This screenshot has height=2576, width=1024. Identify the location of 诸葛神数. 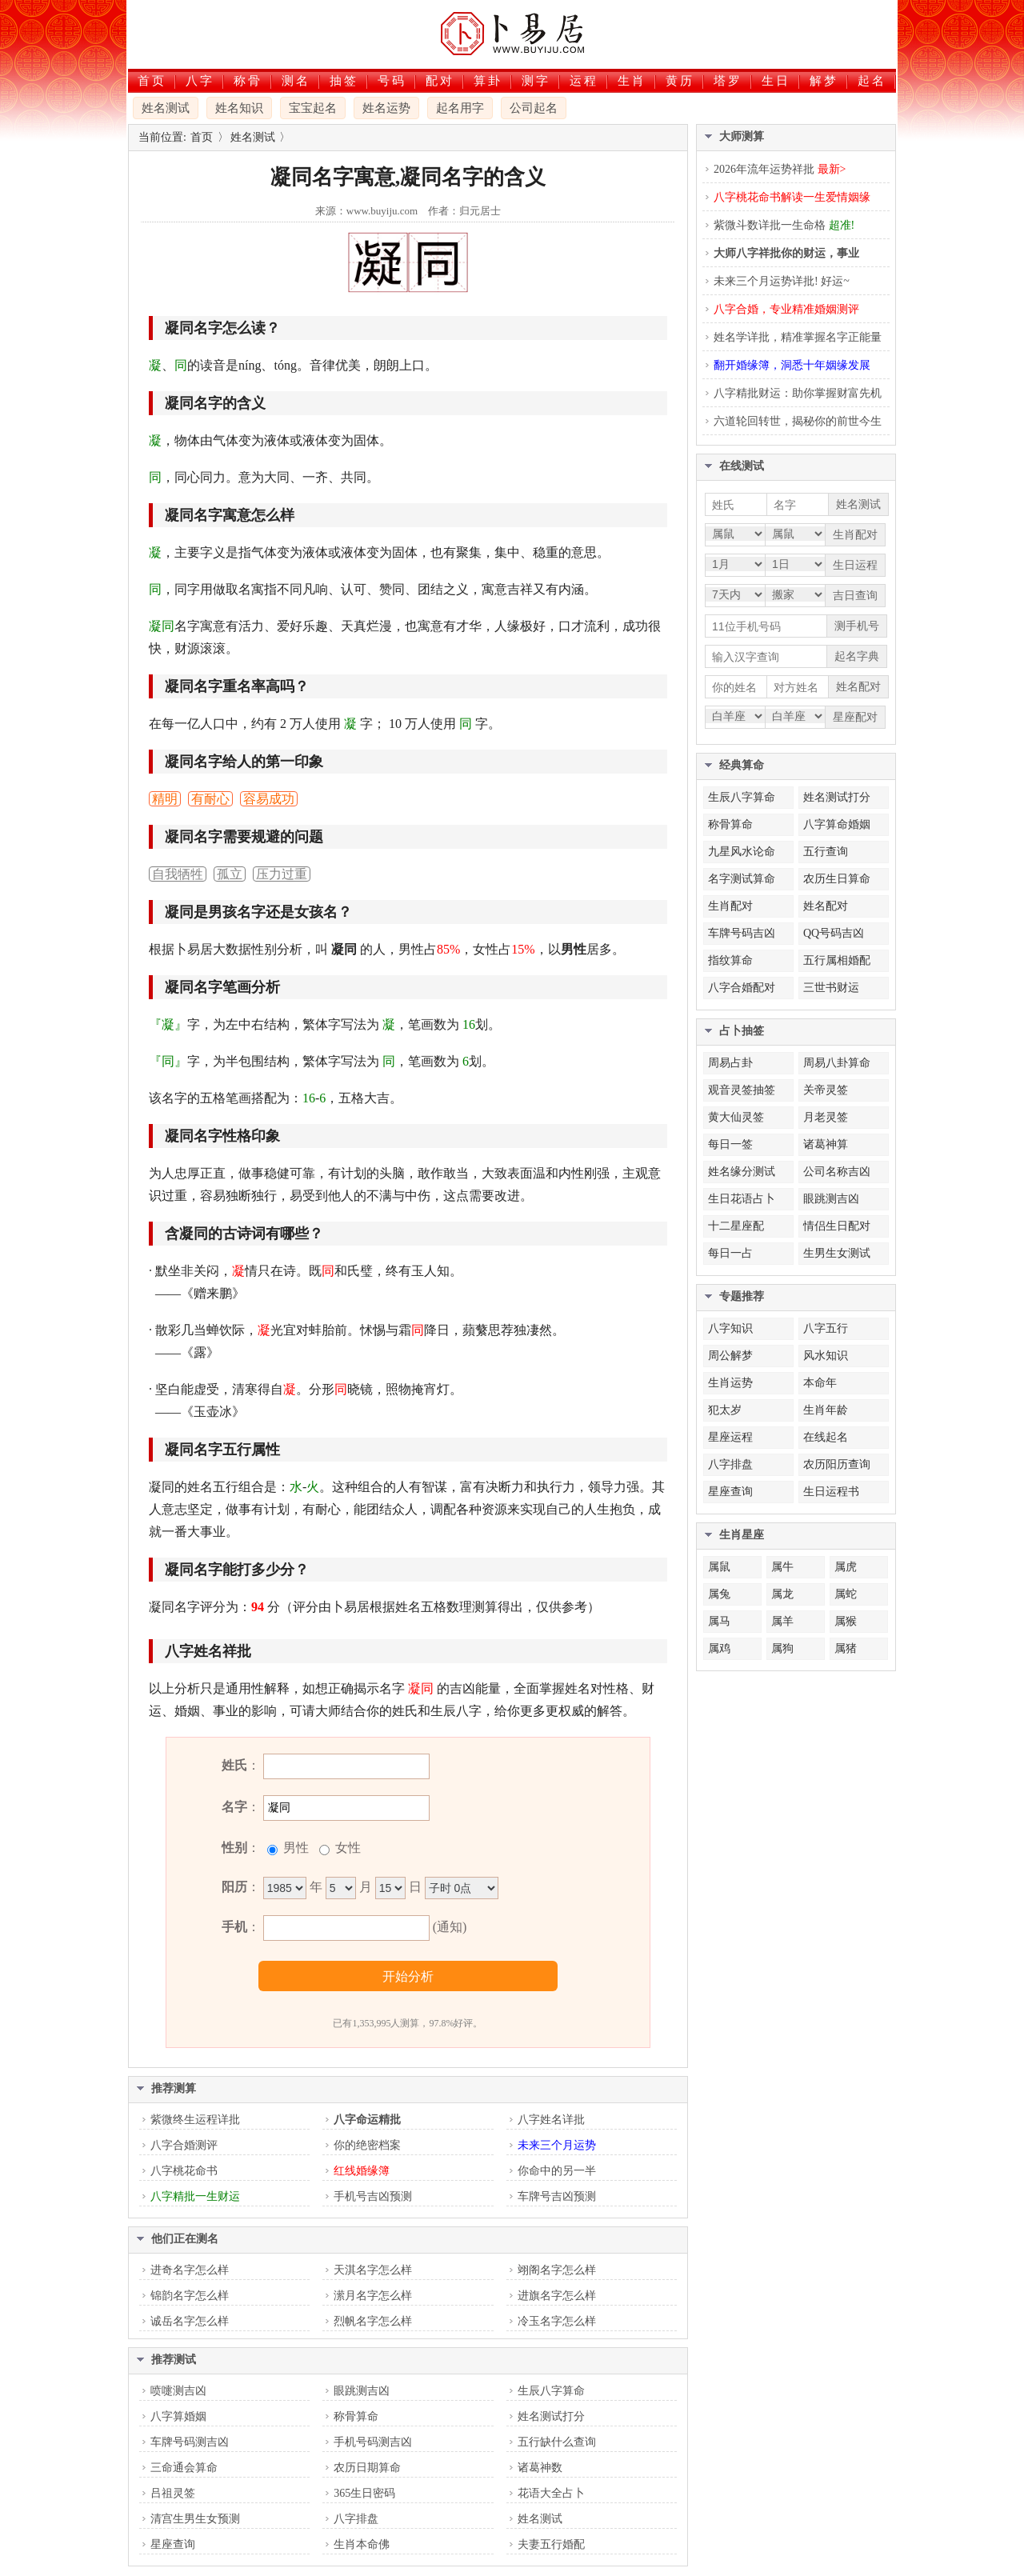
(540, 2468).